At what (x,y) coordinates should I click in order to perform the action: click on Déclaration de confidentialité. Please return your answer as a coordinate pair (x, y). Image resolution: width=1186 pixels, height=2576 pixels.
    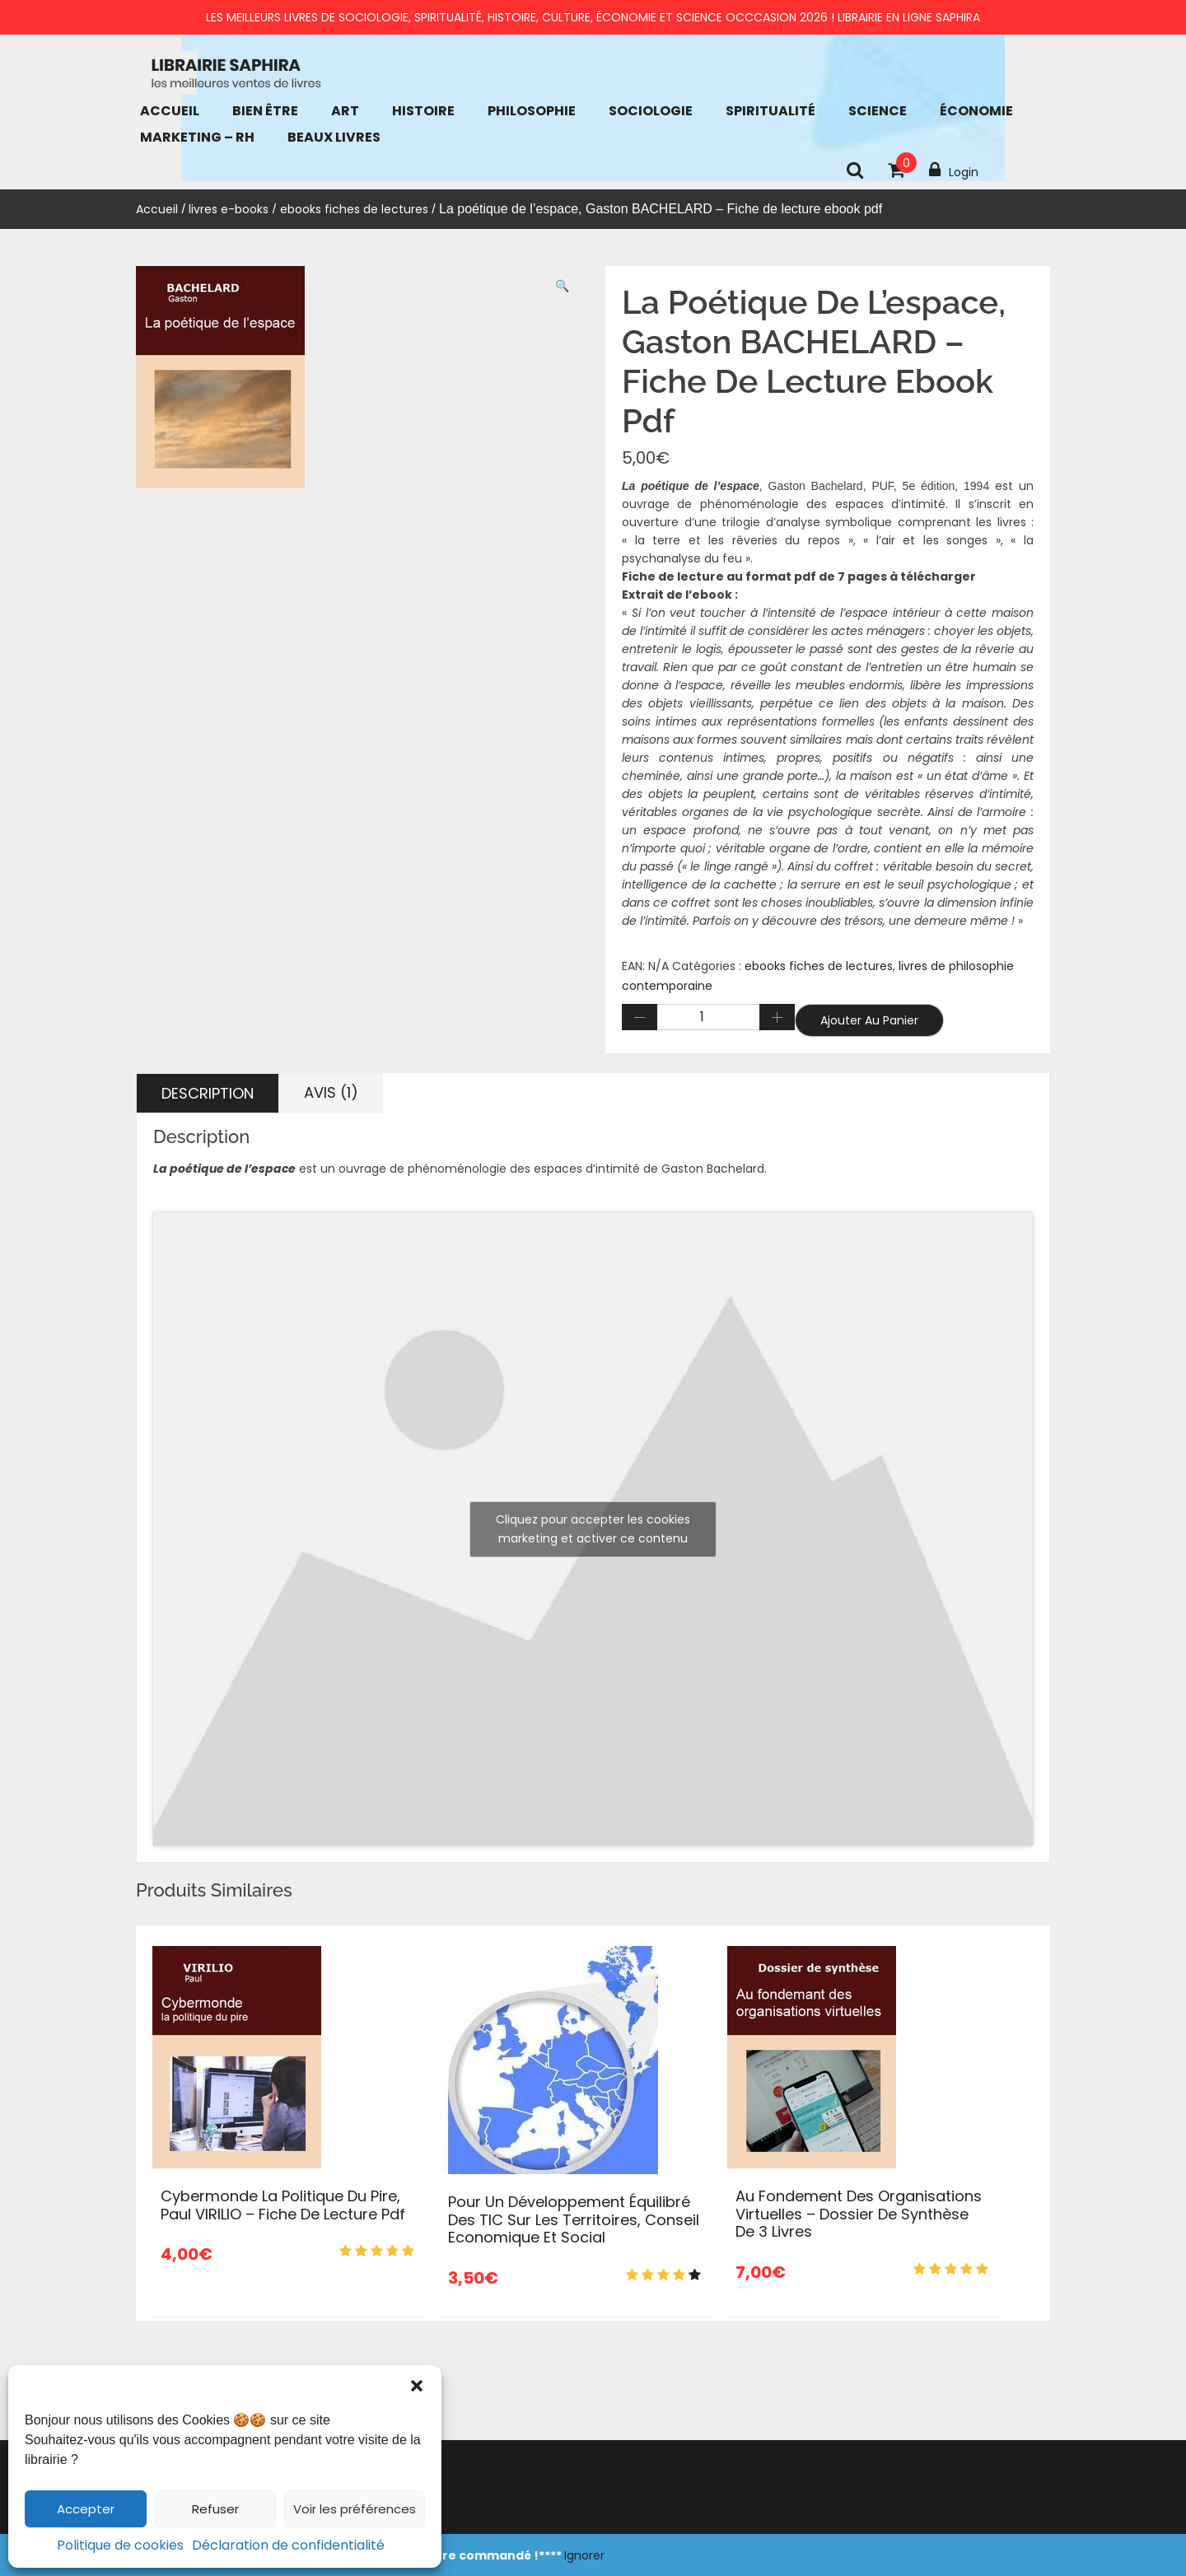
    Looking at the image, I should click on (288, 2545).